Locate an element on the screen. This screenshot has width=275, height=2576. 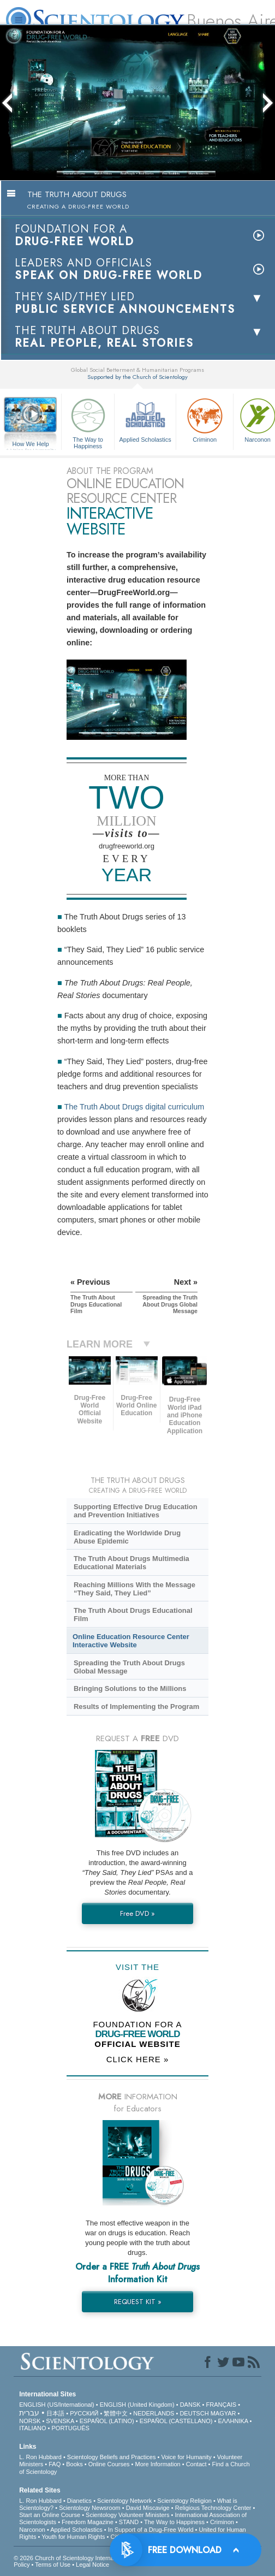
Voice for Humanity is located at coordinates (186, 2457).